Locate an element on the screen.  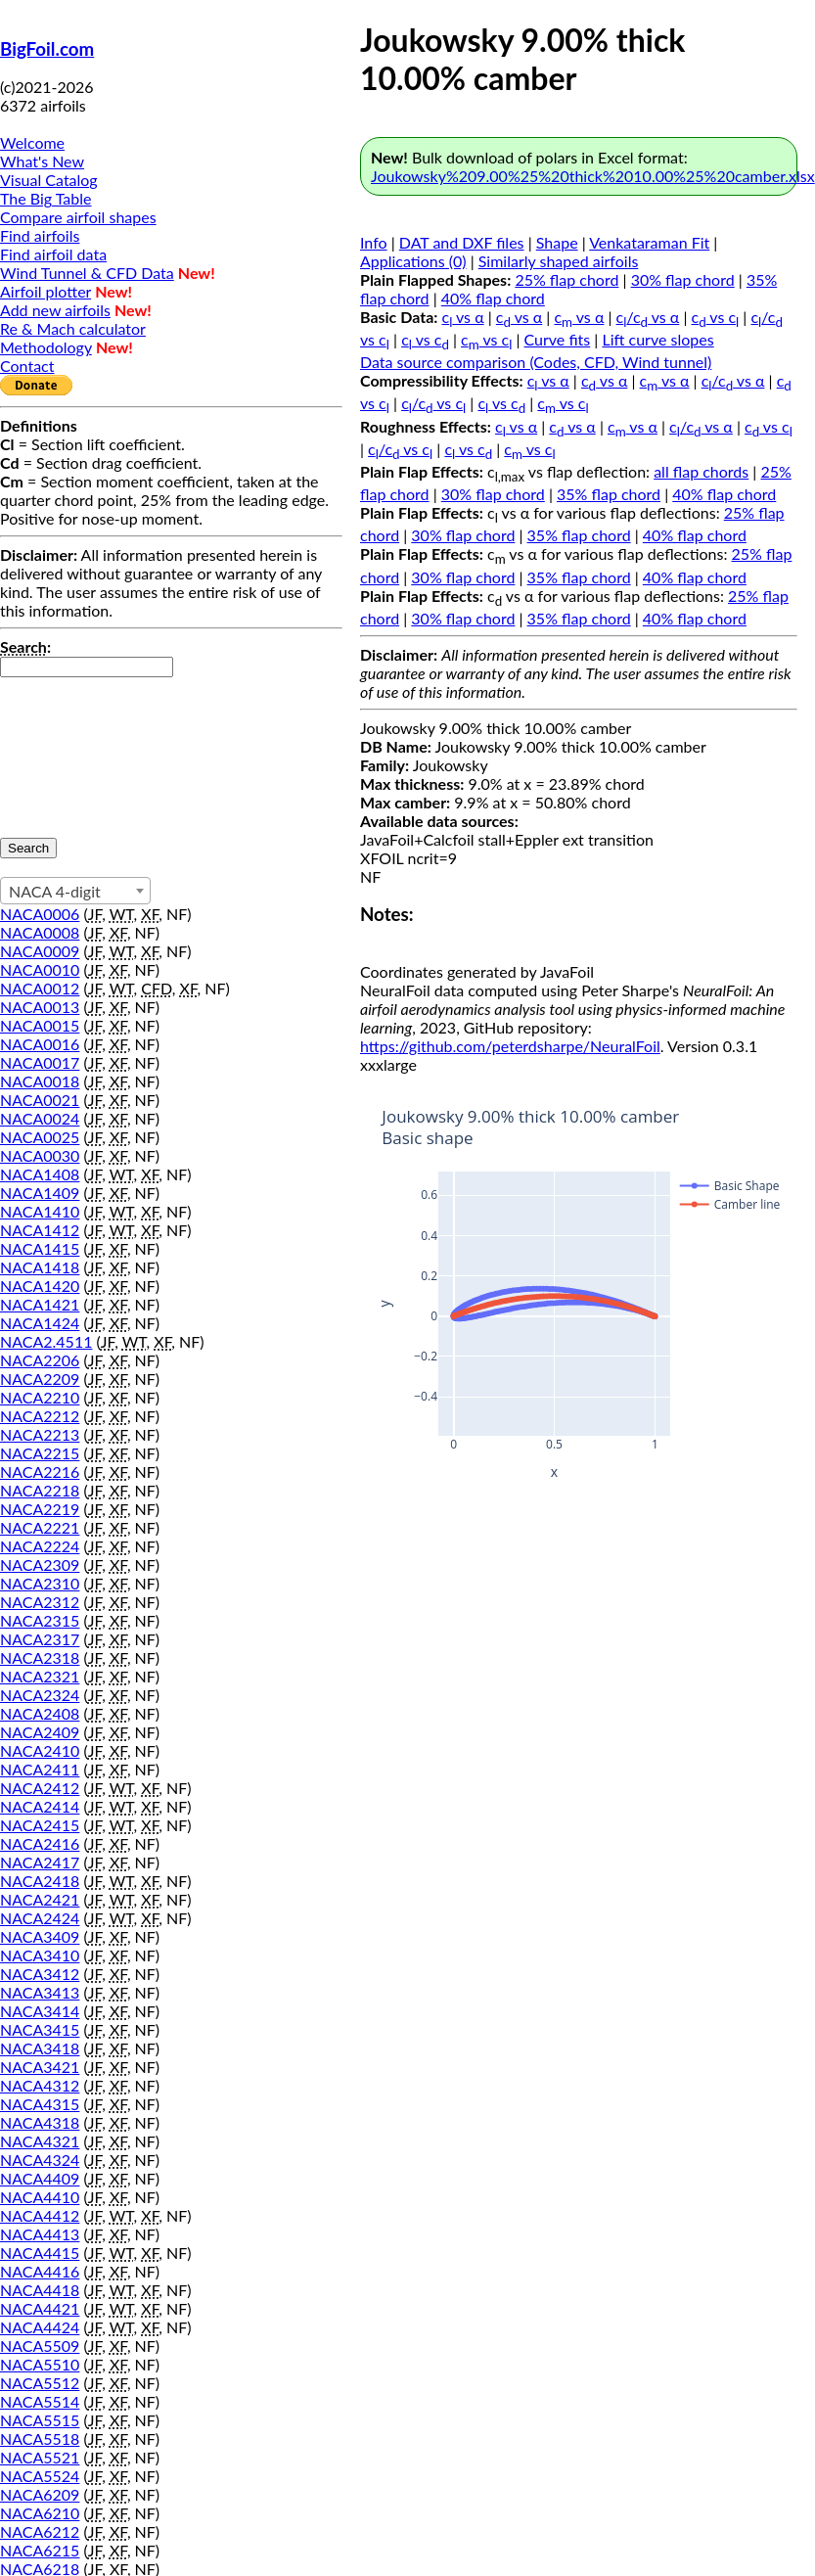
NACA0025 is located at coordinates (39, 1136).